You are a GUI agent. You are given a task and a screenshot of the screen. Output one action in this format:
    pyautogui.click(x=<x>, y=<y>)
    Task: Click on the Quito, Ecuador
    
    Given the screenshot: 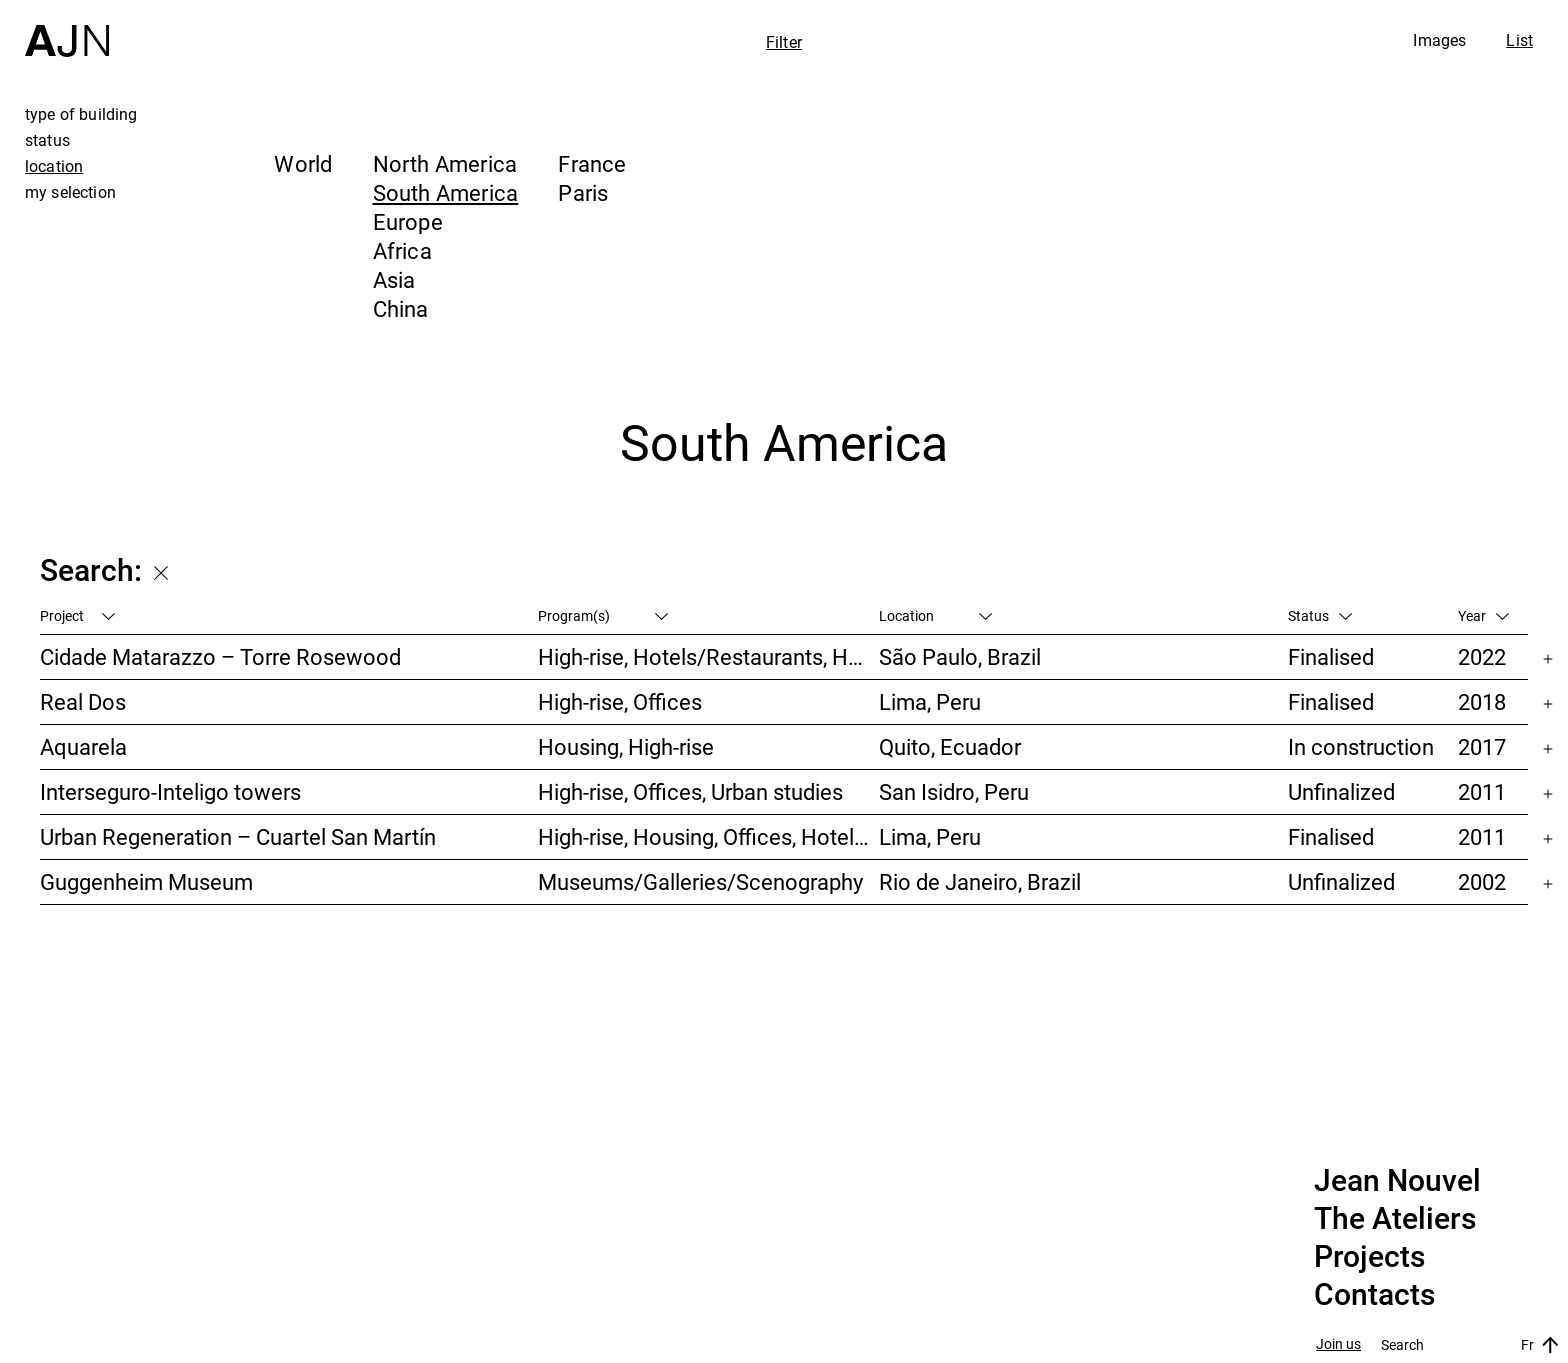 What is the action you would take?
    pyautogui.click(x=950, y=746)
    